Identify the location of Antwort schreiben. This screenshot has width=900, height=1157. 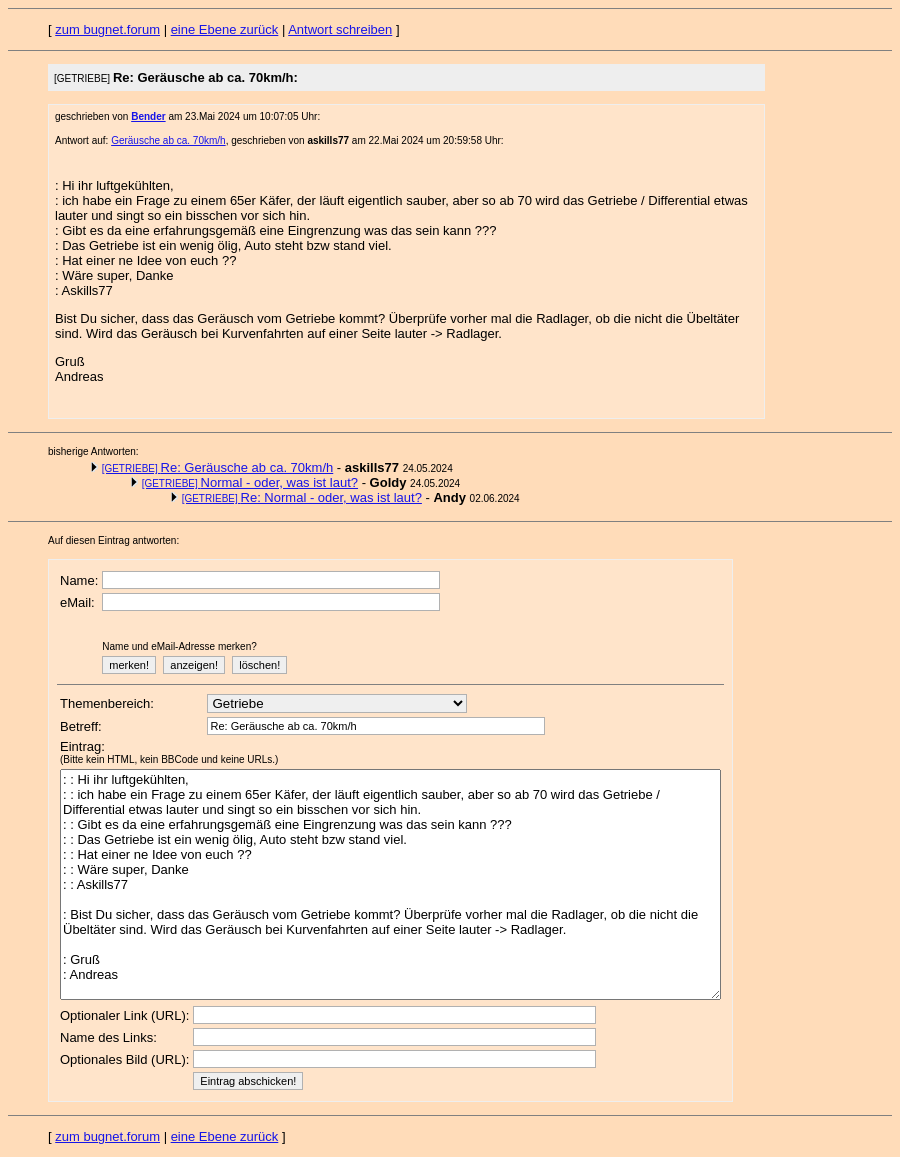
(340, 29).